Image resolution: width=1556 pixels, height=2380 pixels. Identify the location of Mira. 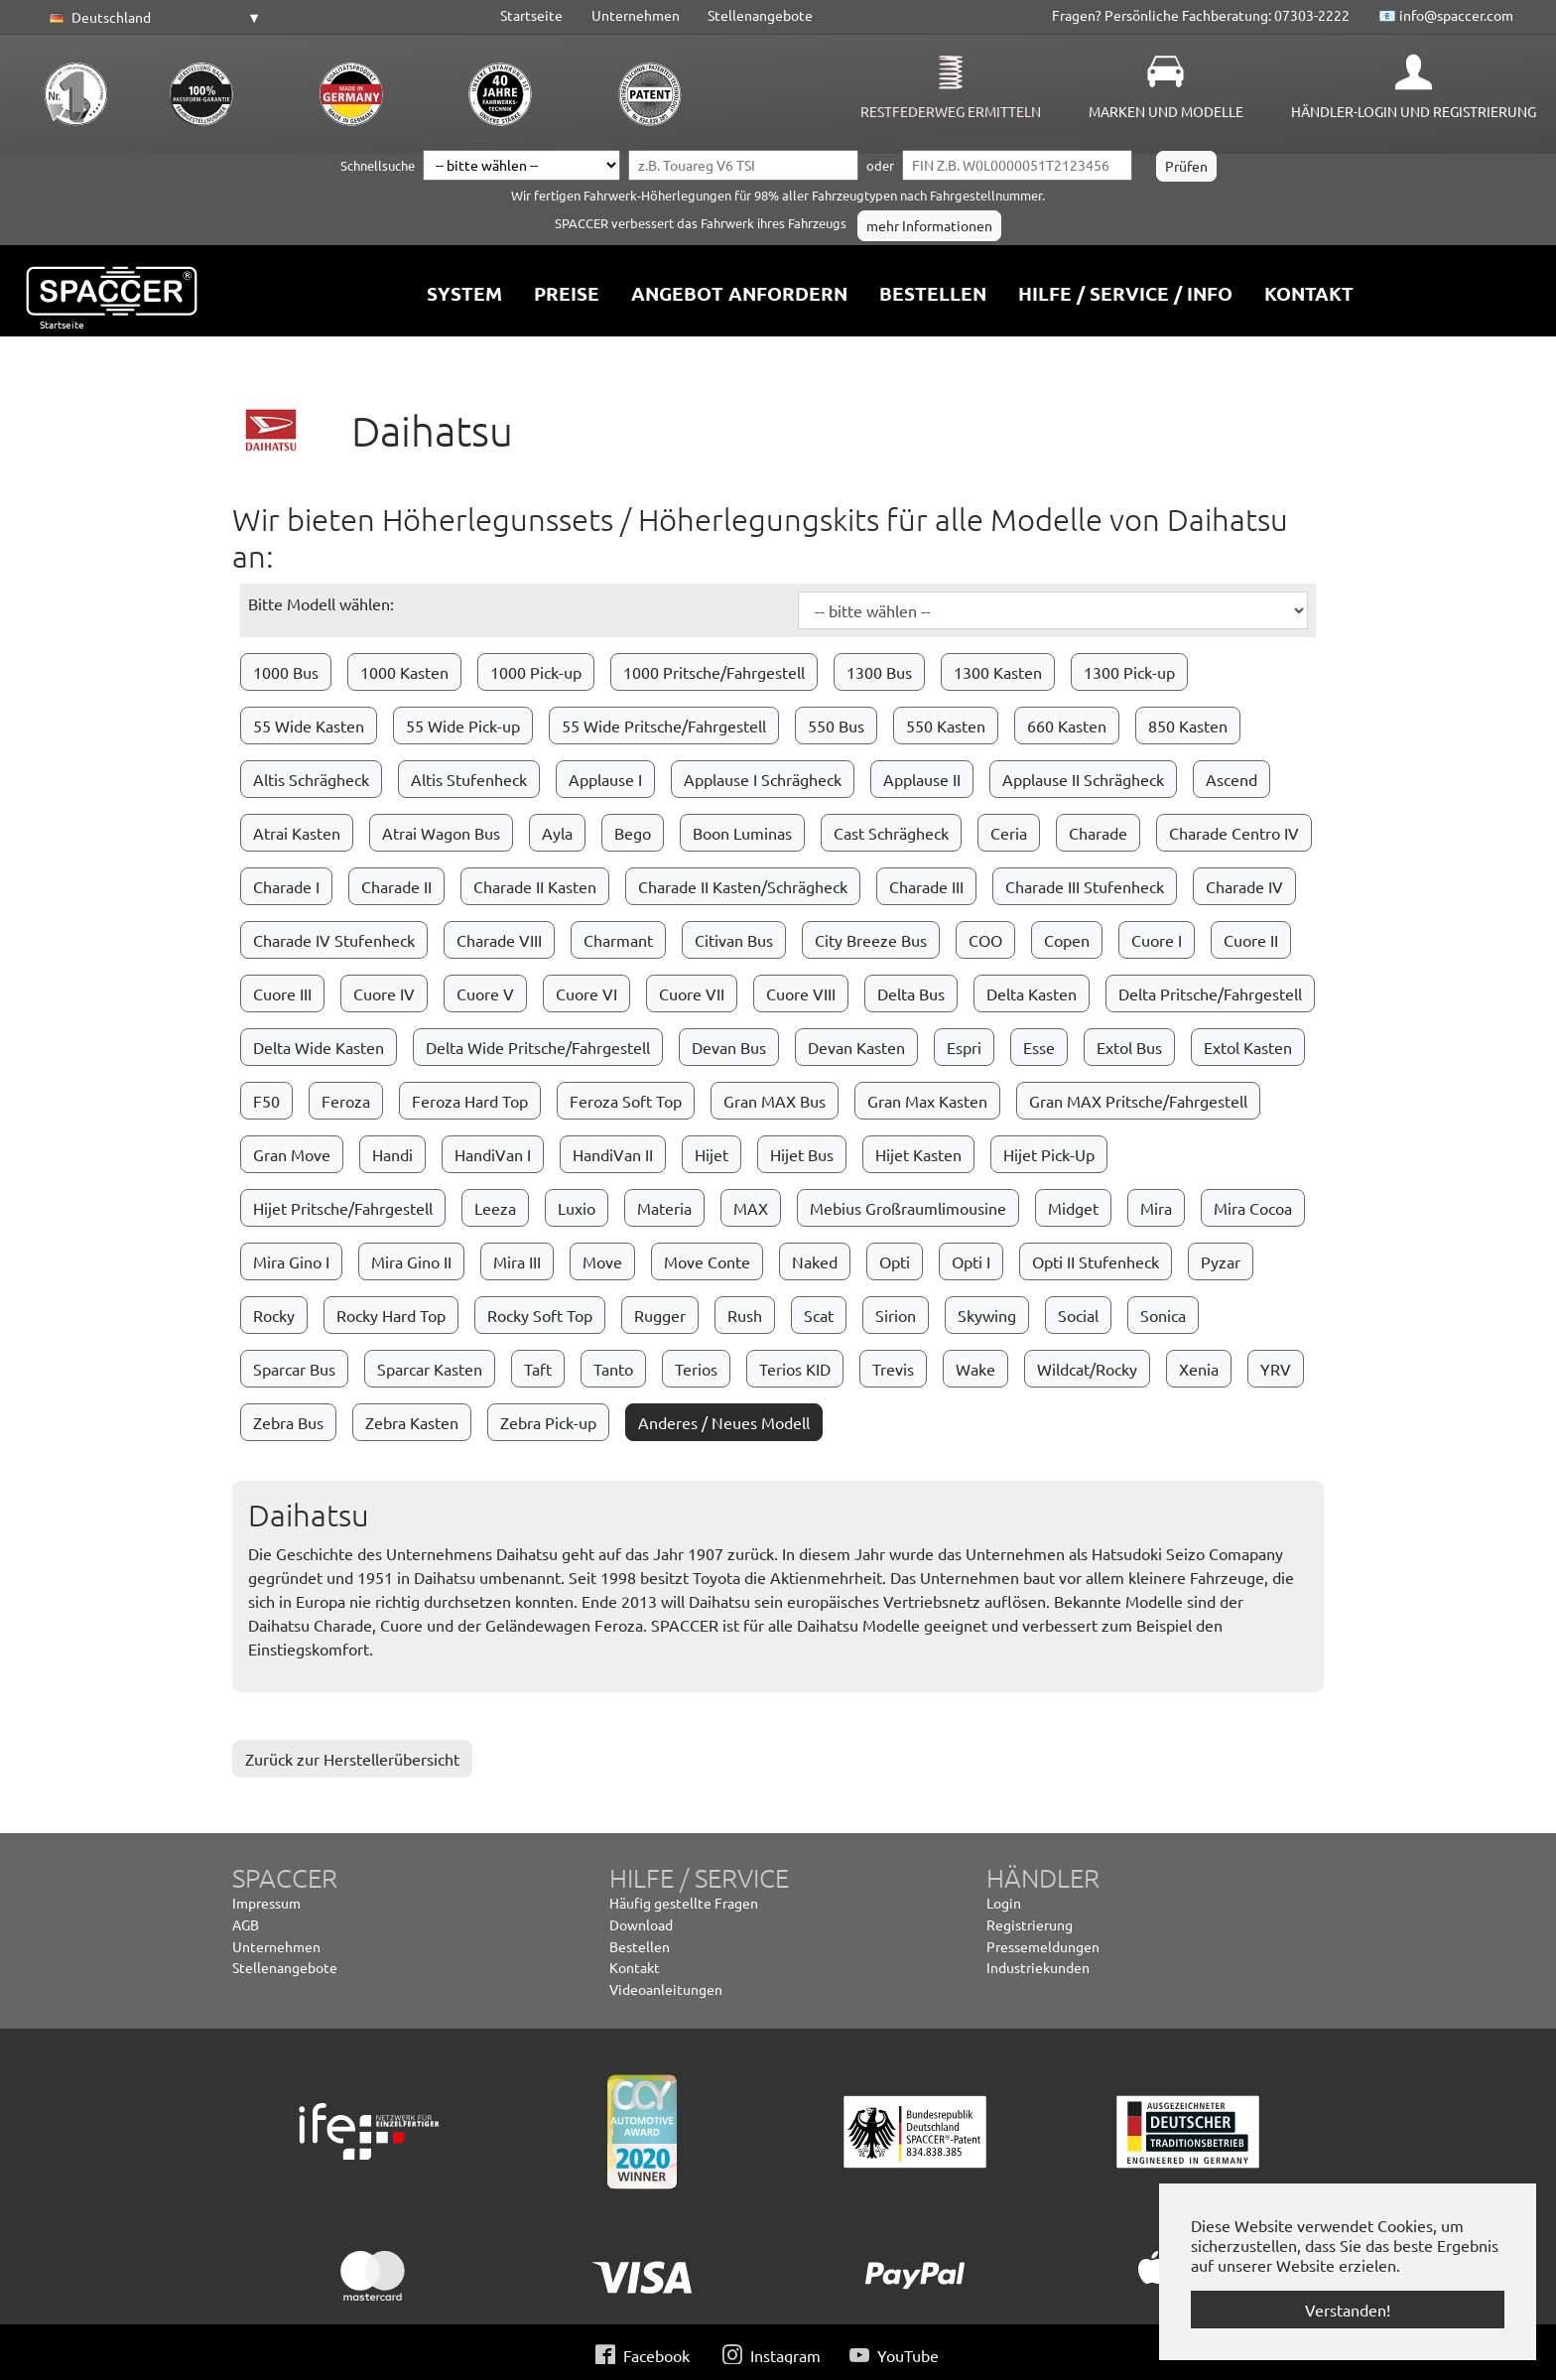
(1156, 1208).